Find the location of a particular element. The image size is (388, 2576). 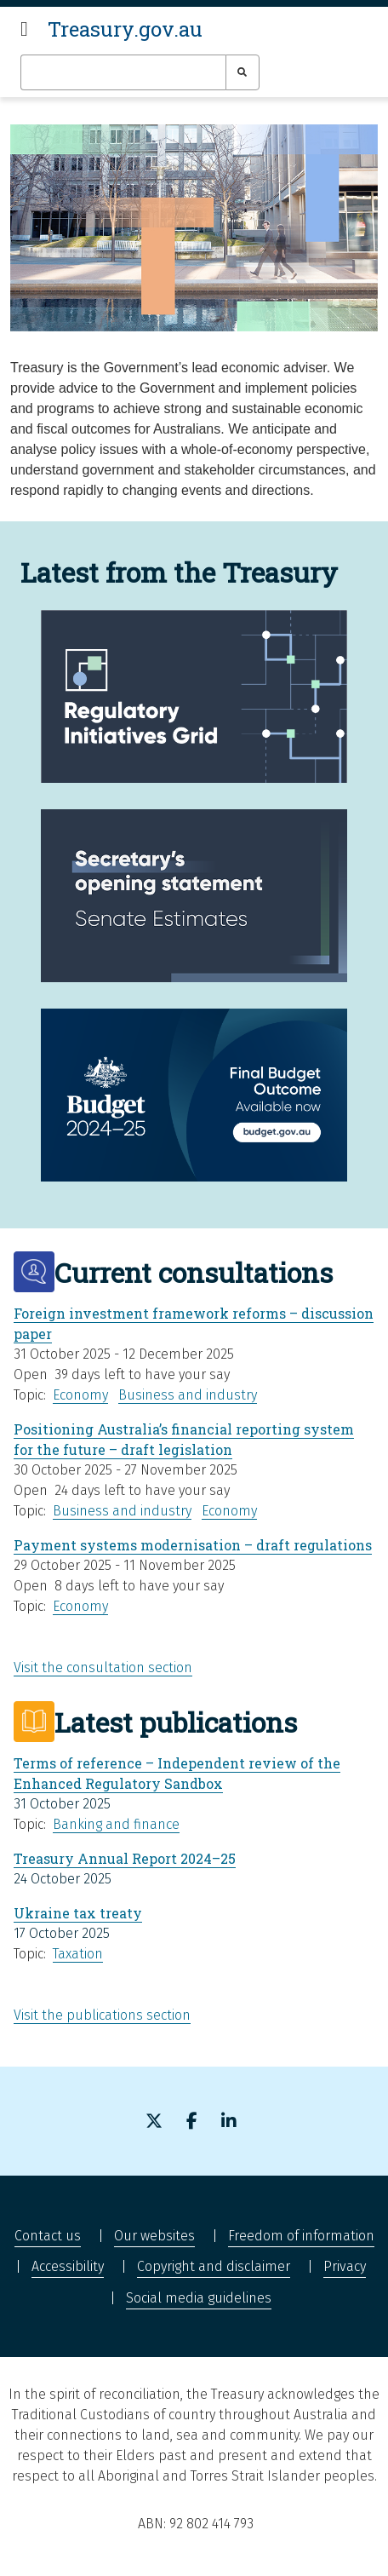

Business and industry is located at coordinates (187, 1395).